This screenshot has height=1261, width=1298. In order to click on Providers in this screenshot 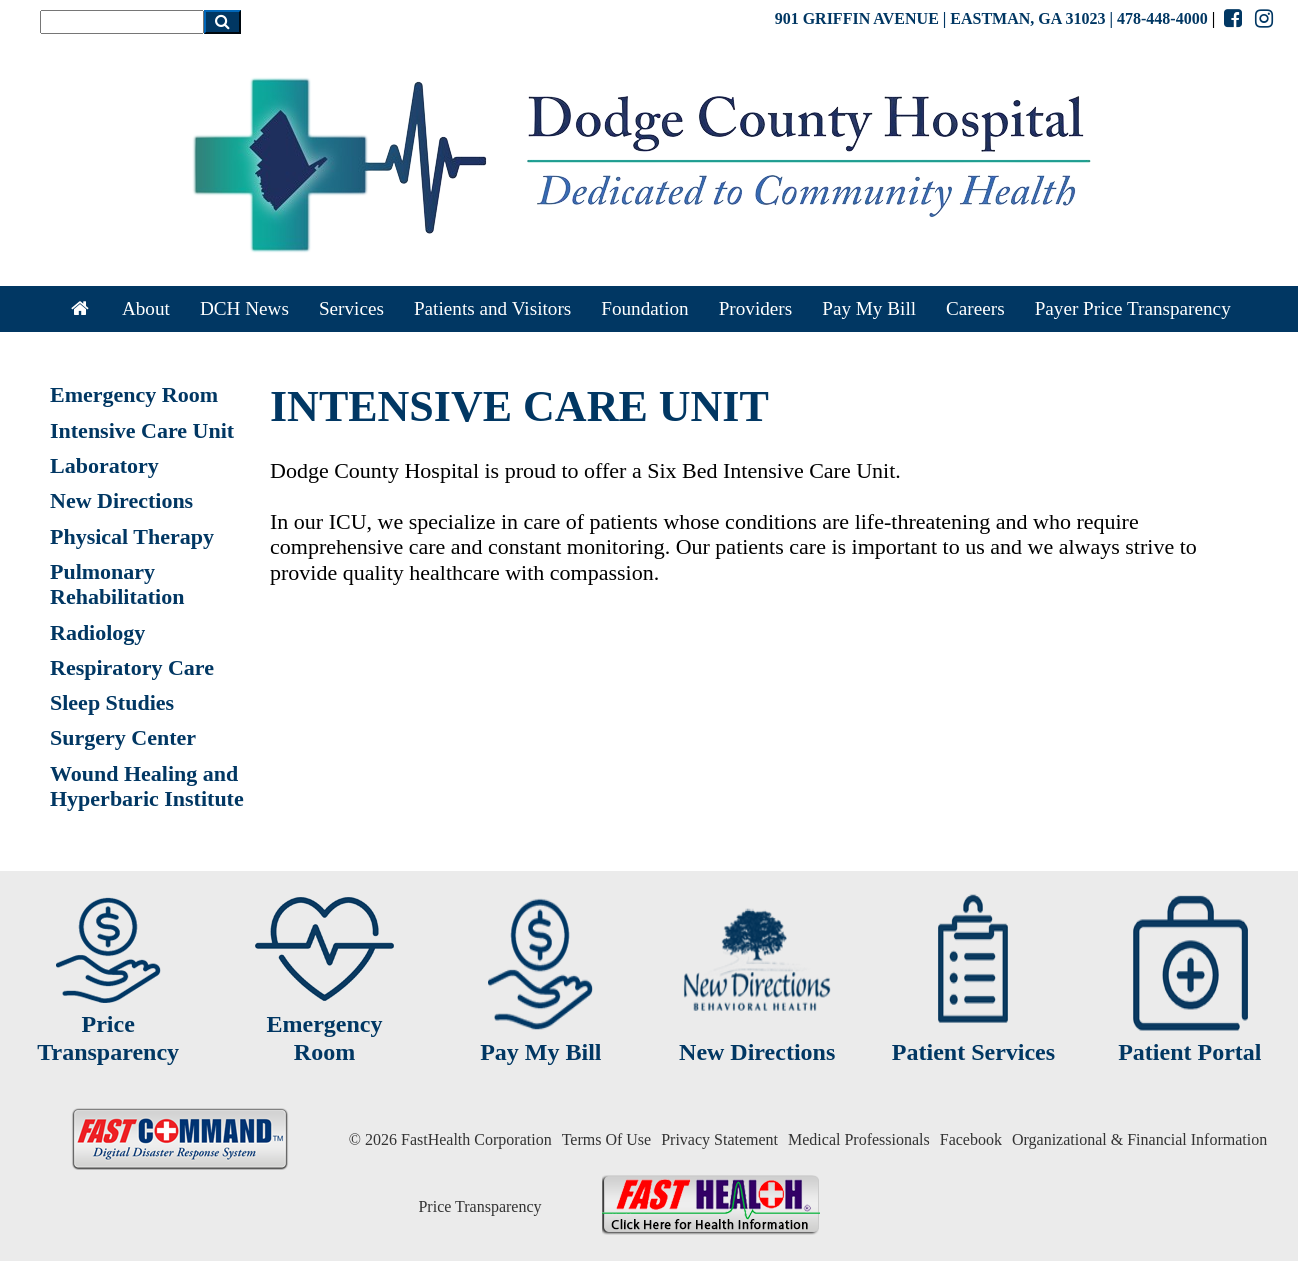, I will do `click(756, 308)`.